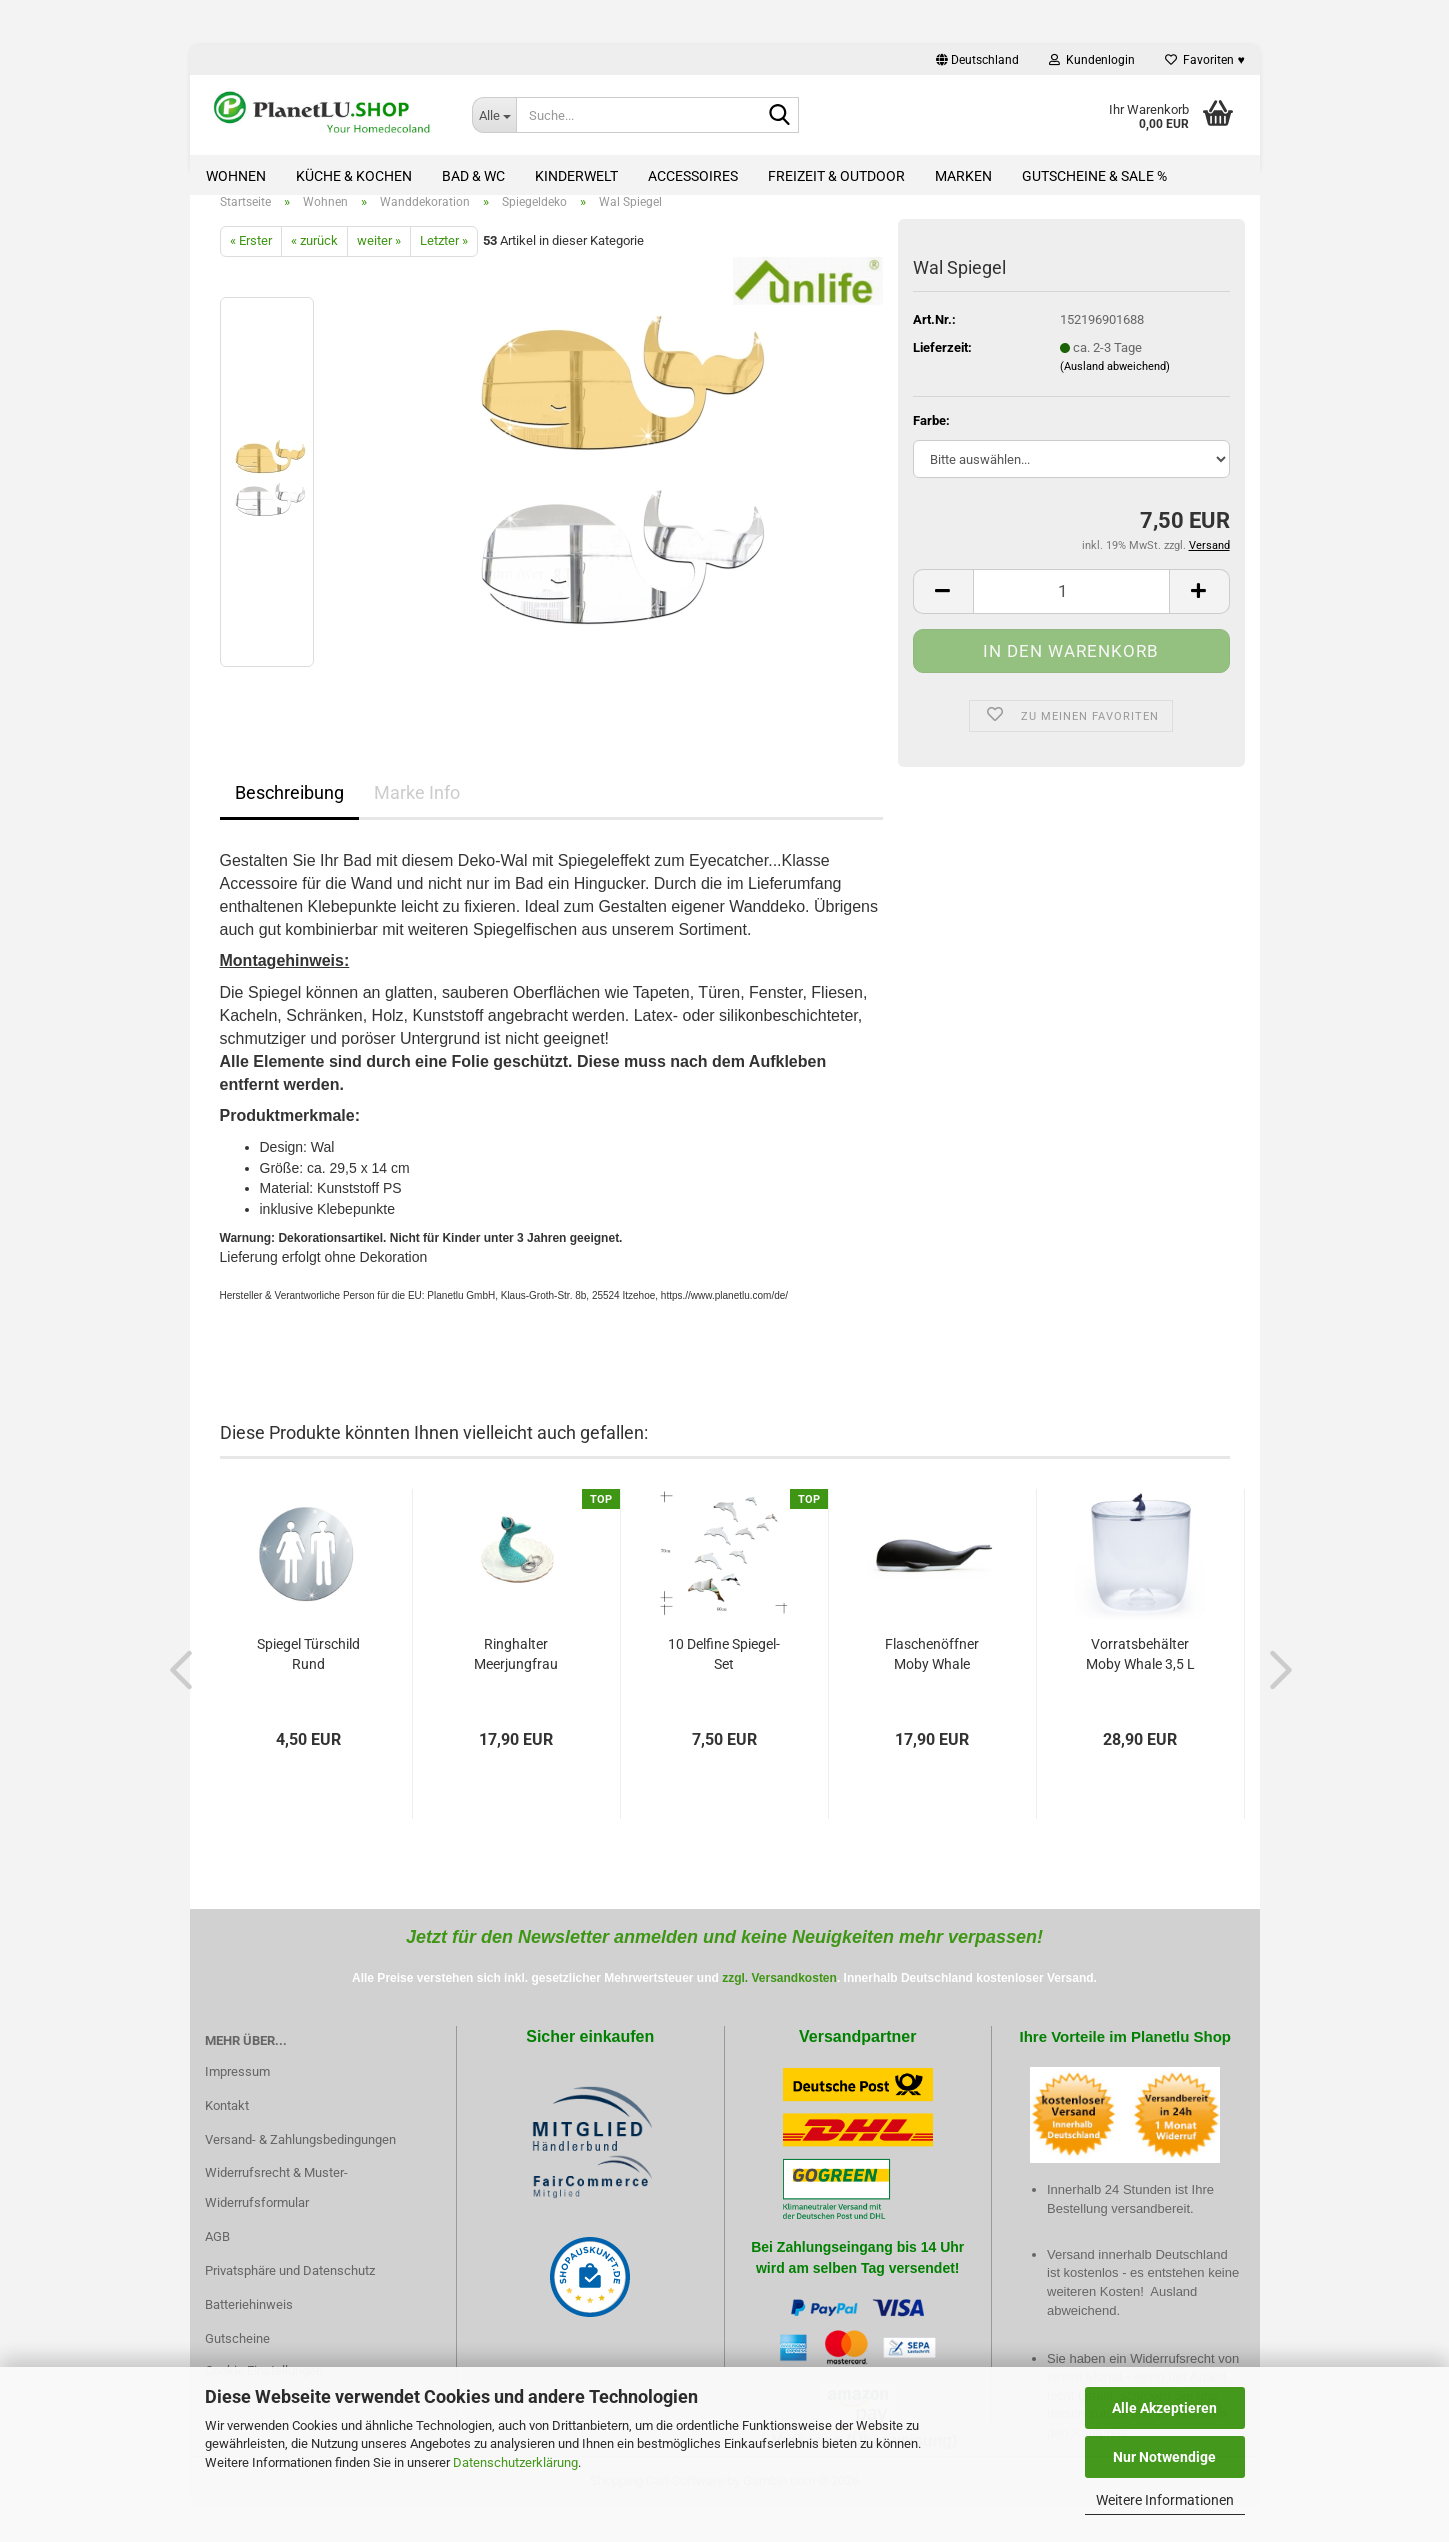 The height and width of the screenshot is (2542, 1449). What do you see at coordinates (576, 176) in the screenshot?
I see `Kinderwelt` at bounding box center [576, 176].